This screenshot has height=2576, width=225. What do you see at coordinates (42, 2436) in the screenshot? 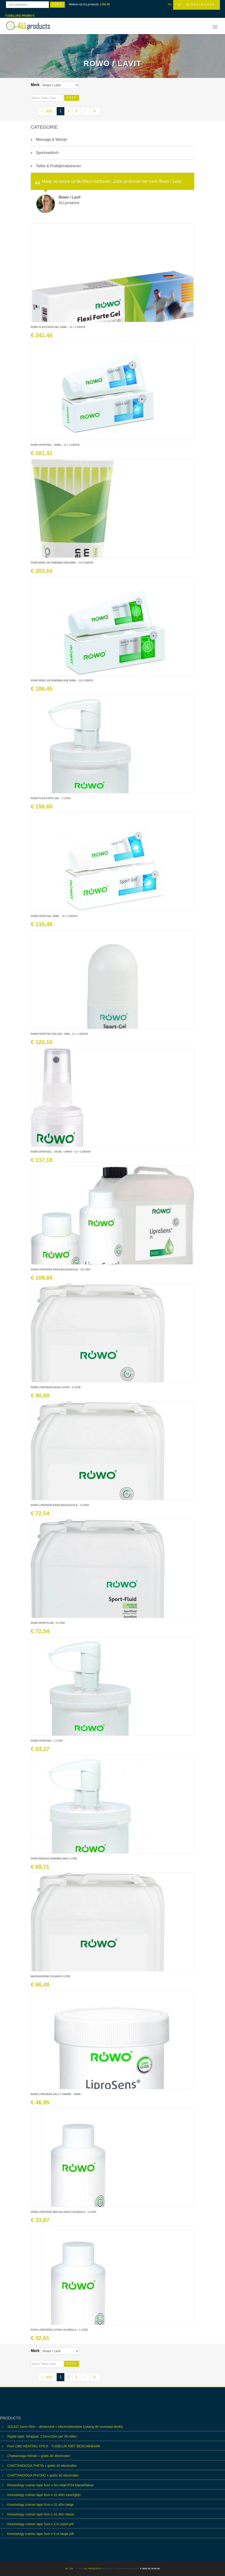
I see `Rigide tape: Strappal, 2,5cmx10m per 36 rollen` at bounding box center [42, 2436].